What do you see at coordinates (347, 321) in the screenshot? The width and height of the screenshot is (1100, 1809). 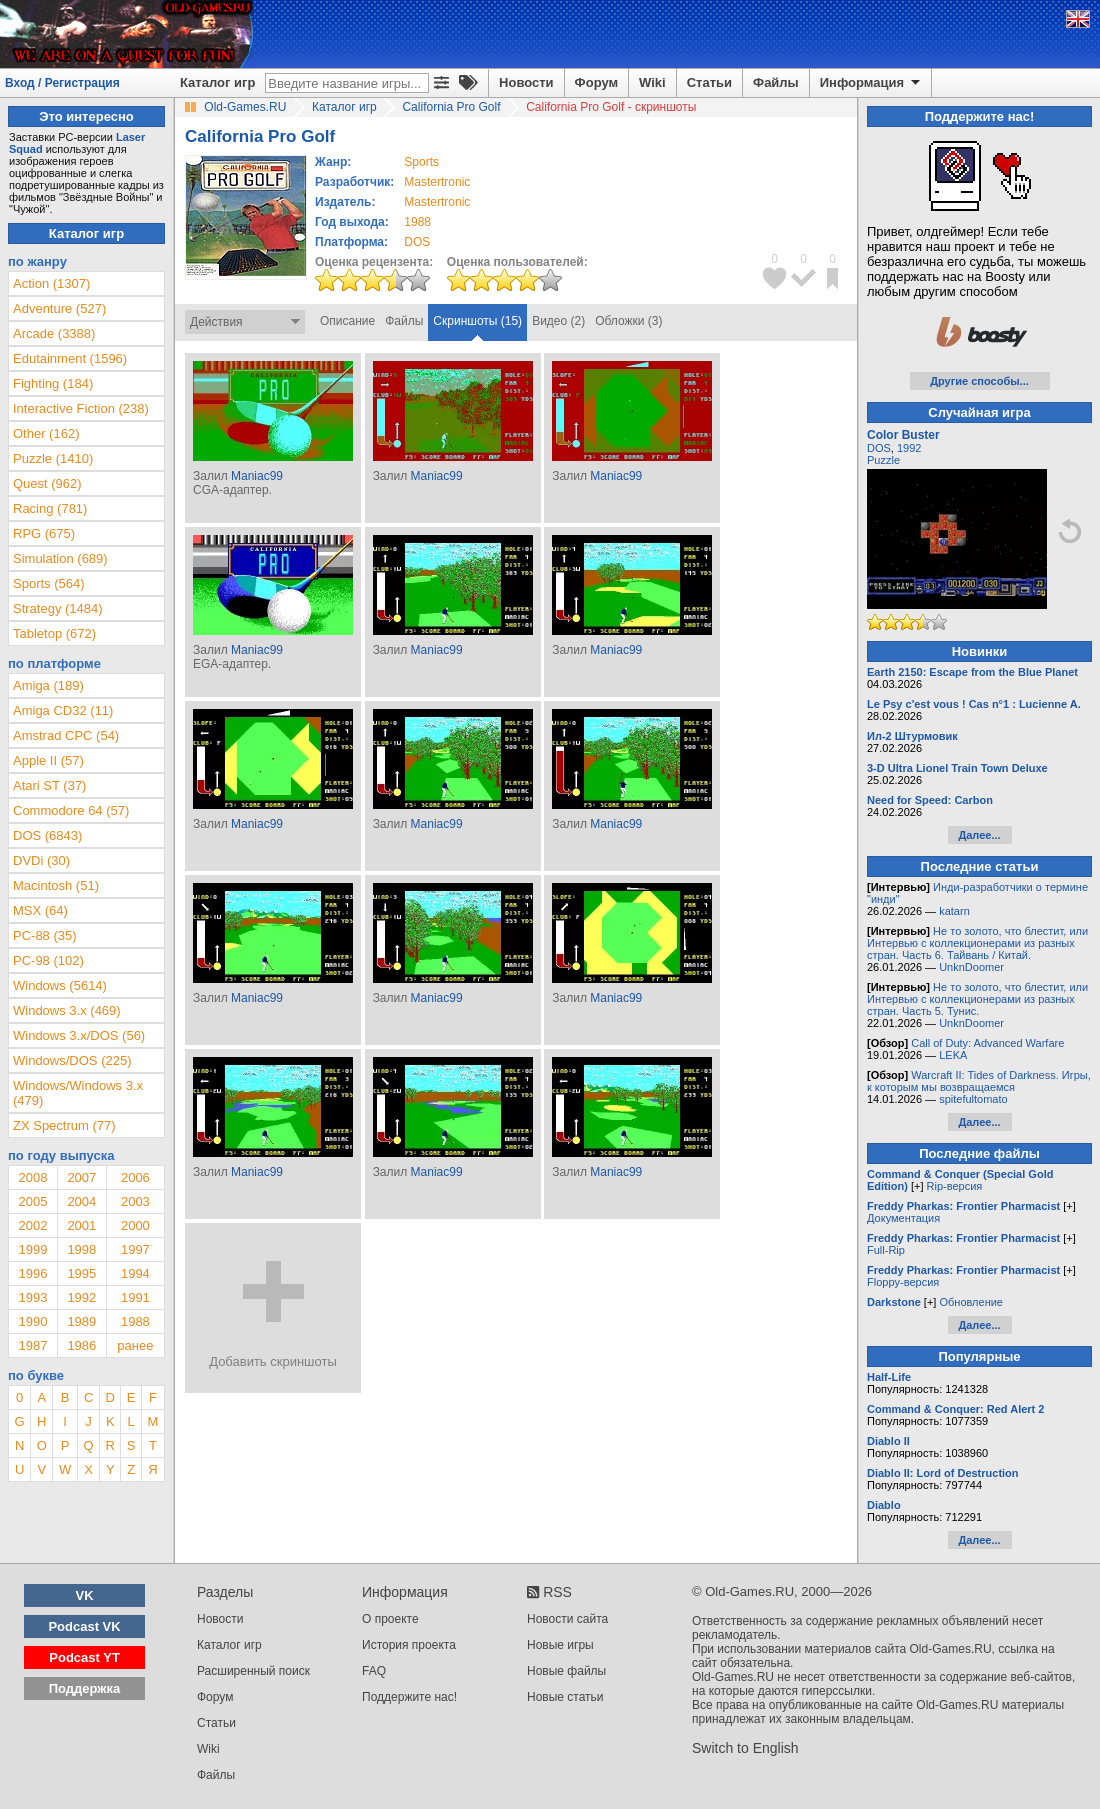 I see `Описание` at bounding box center [347, 321].